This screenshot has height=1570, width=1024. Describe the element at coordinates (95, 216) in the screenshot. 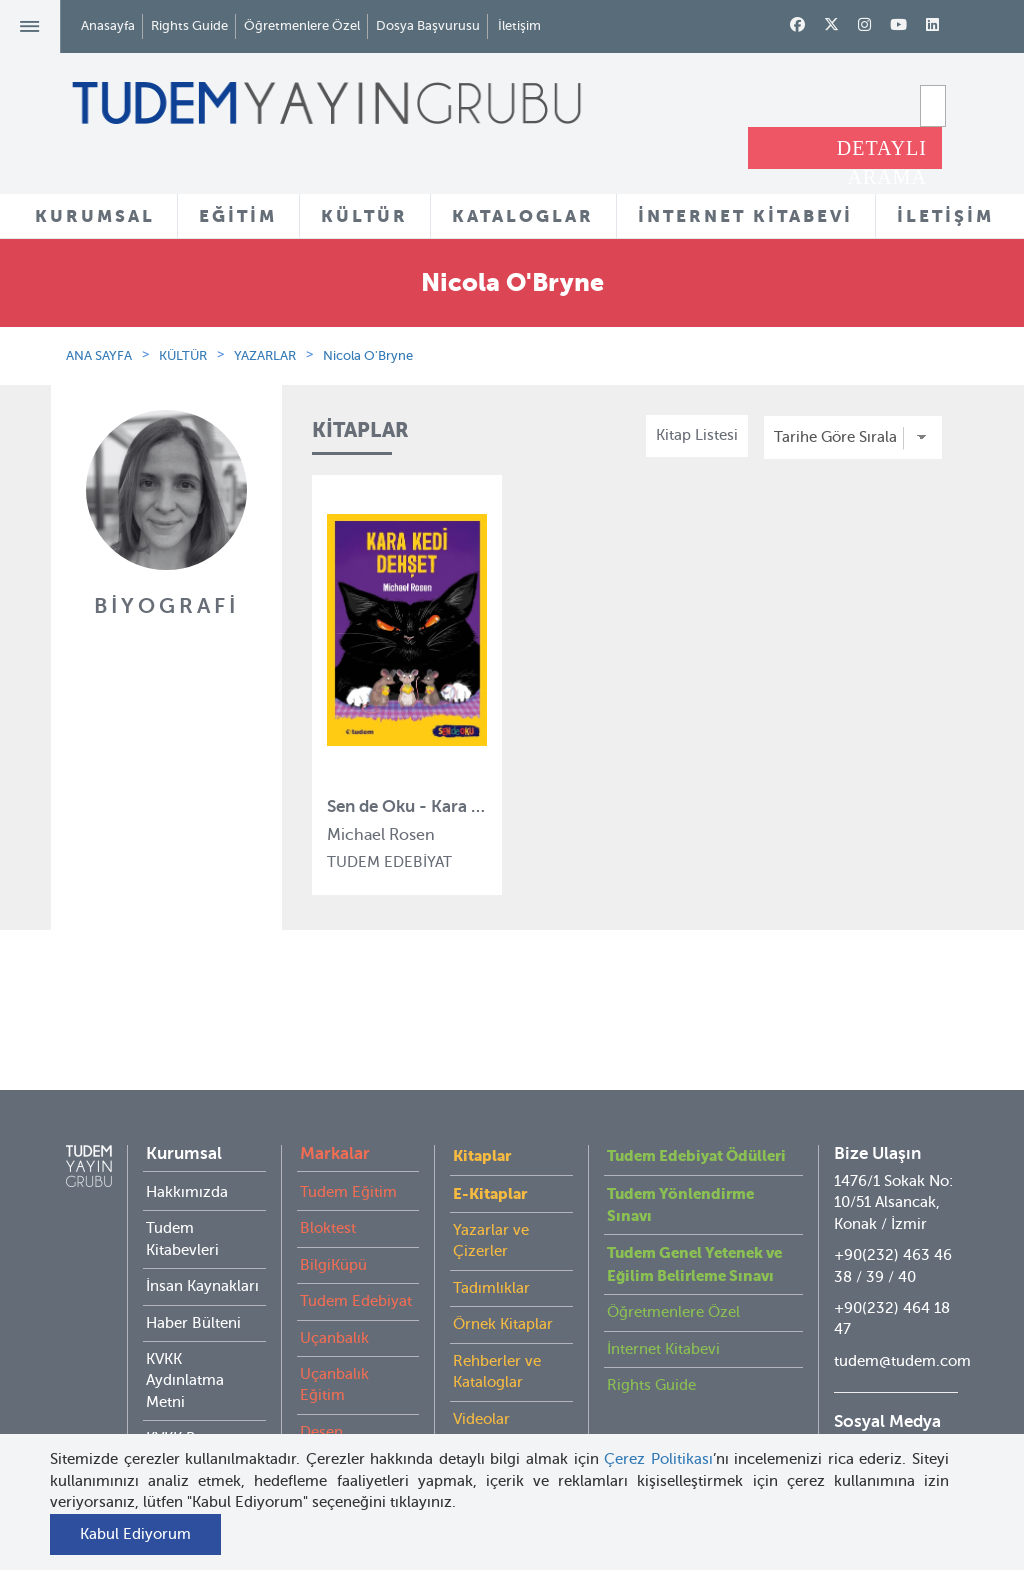

I see `KURUMSAL` at that location.